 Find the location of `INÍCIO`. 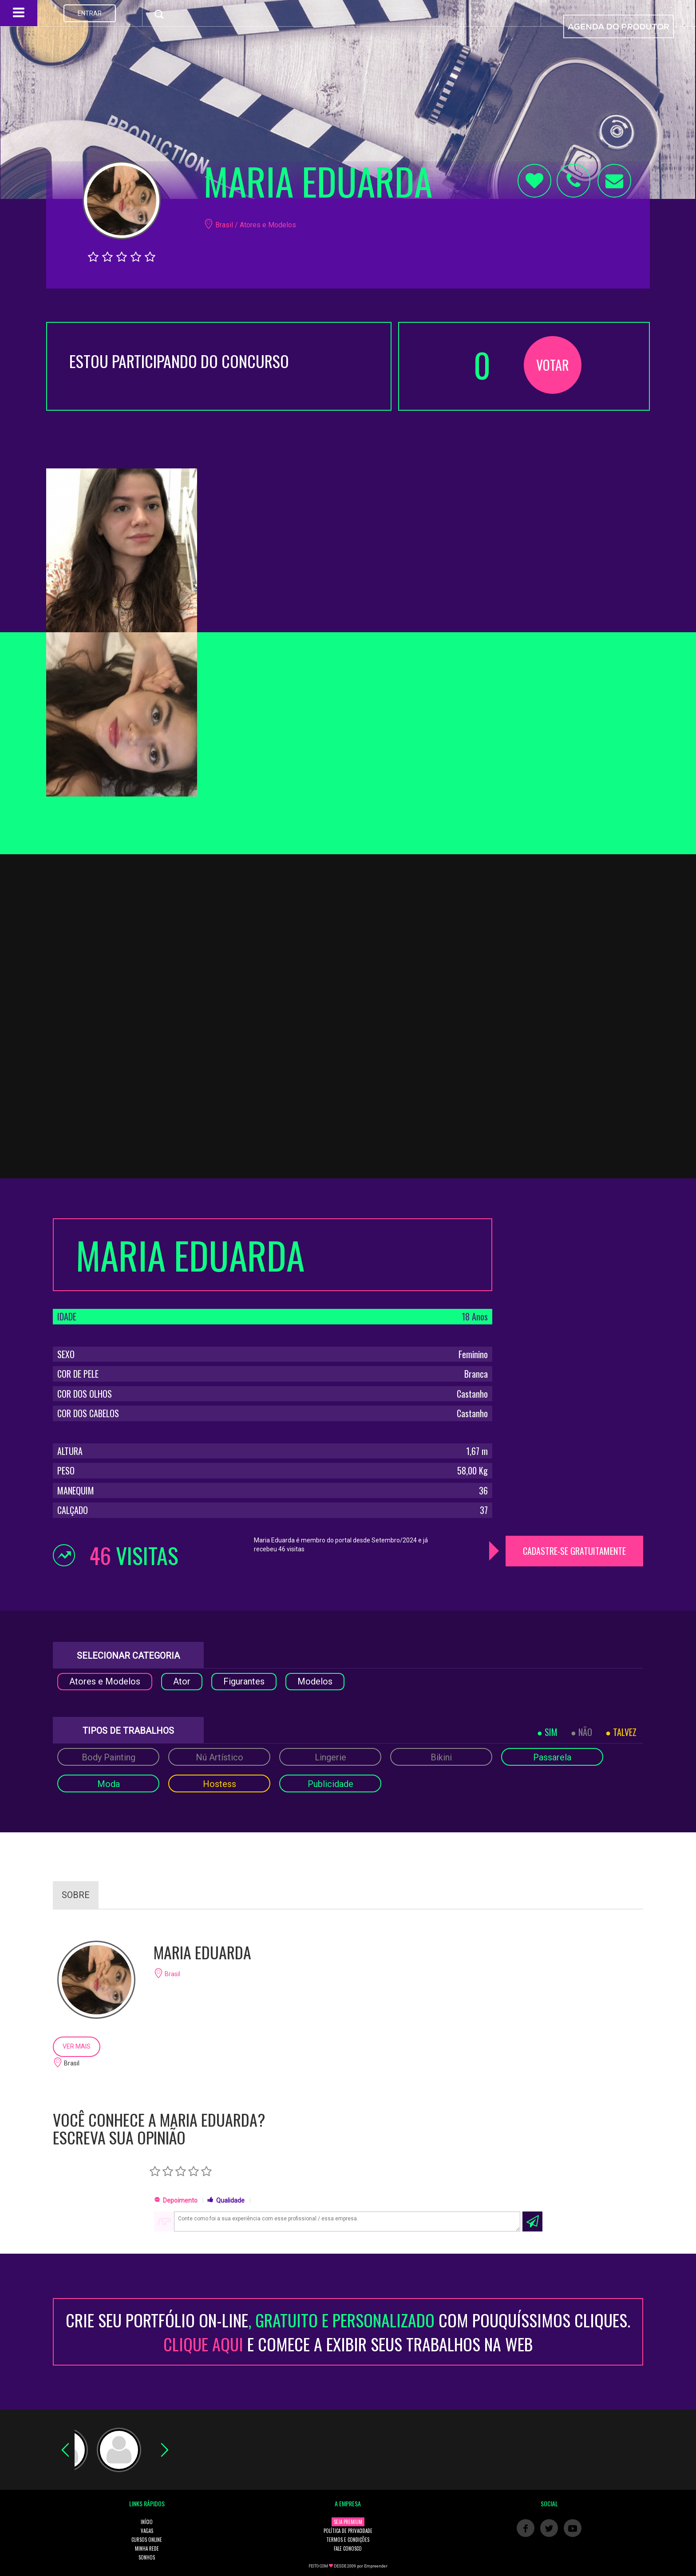

INÍCIO is located at coordinates (147, 2521).